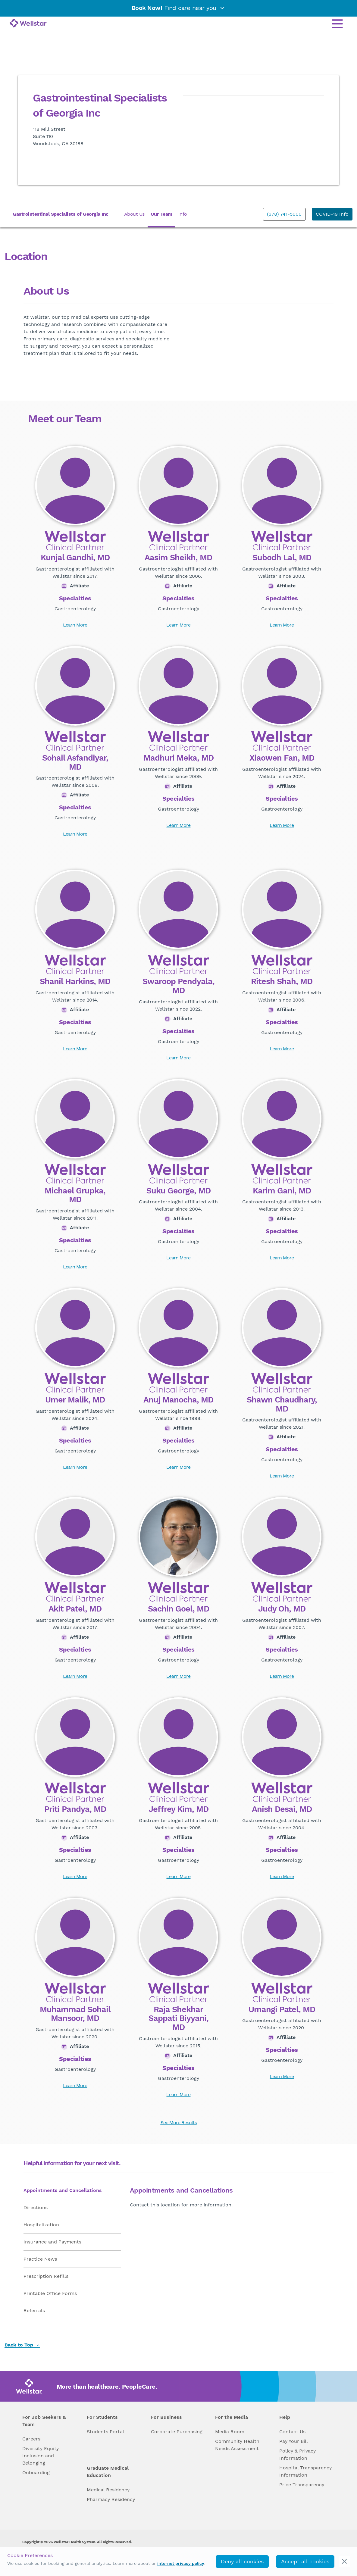 This screenshot has height=2576, width=357. I want to click on Community Health Needs Assessment, so click(237, 2444).